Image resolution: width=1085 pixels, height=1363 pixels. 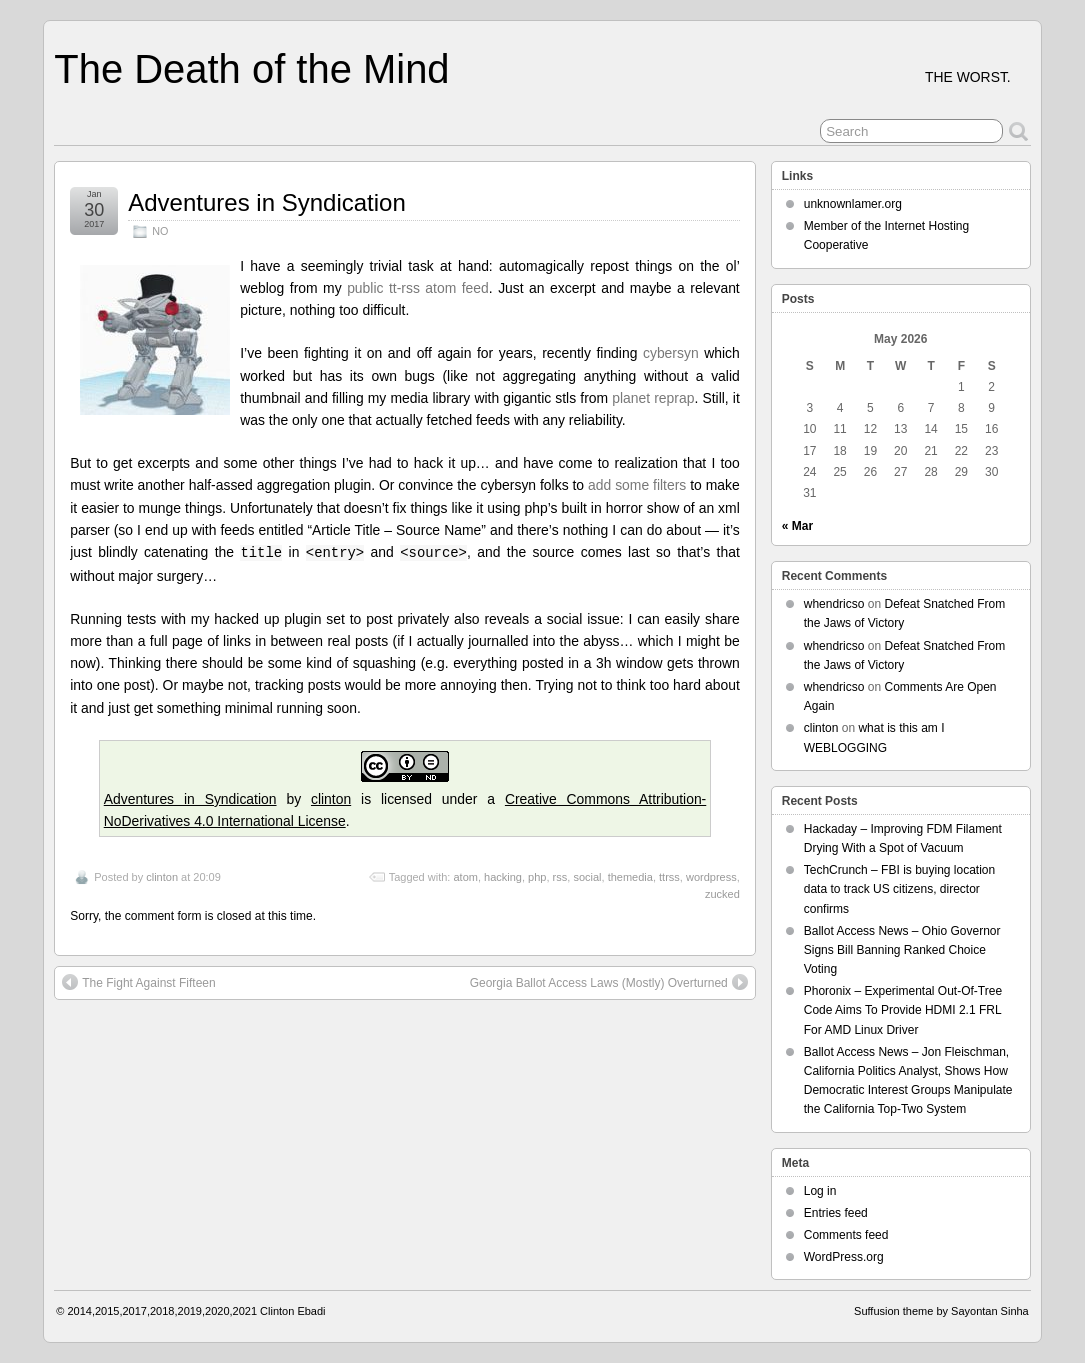 What do you see at coordinates (609, 982) in the screenshot?
I see `Georgia Ballot Access Laws (Mostly) Overturned` at bounding box center [609, 982].